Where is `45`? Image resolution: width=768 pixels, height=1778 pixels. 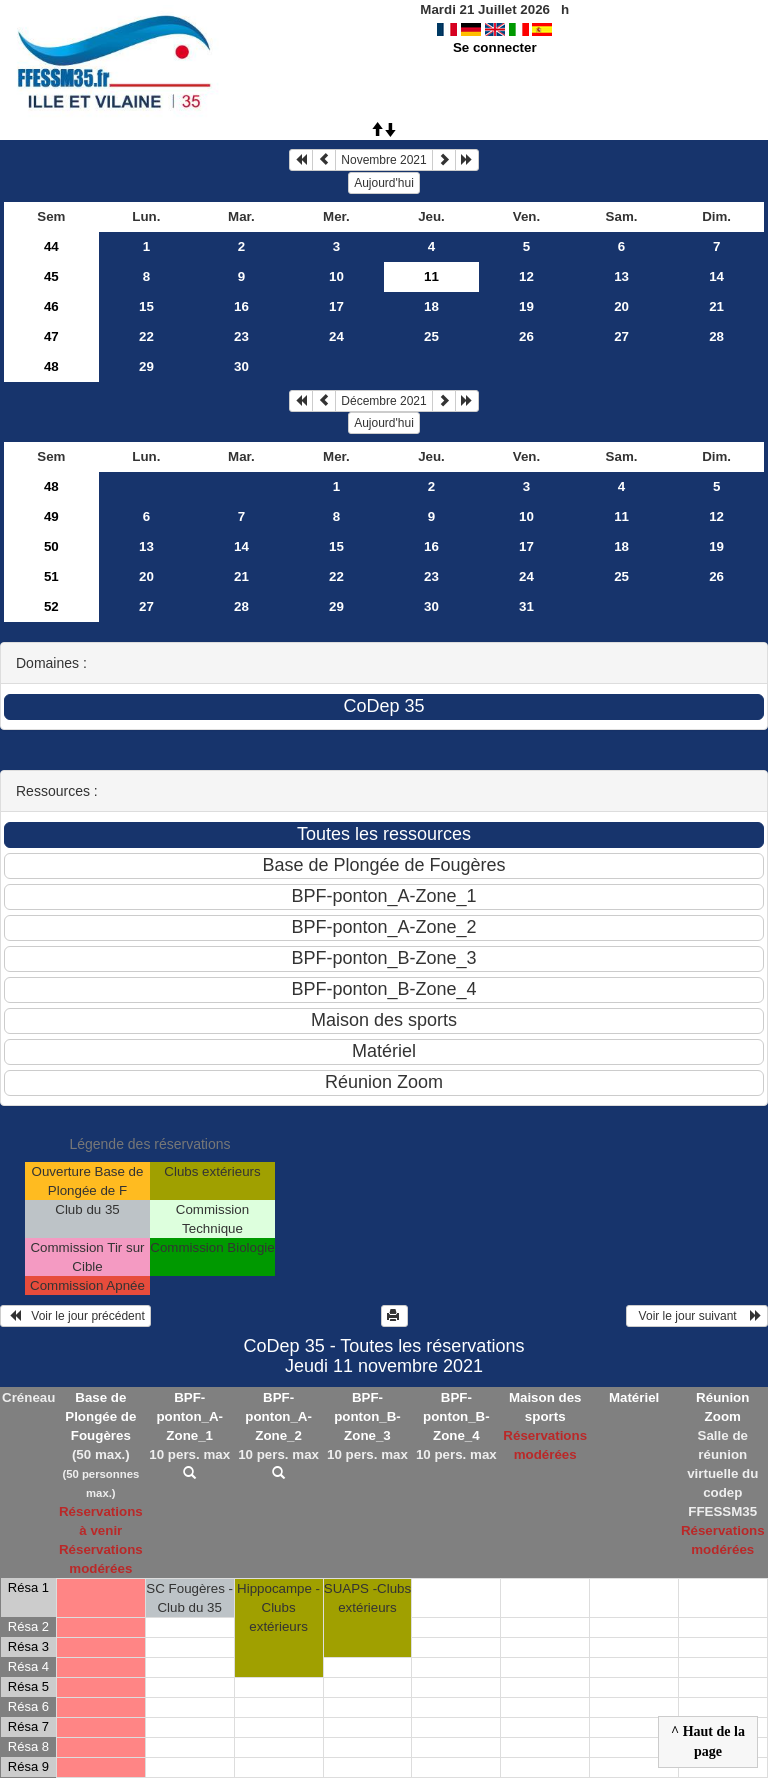 45 is located at coordinates (51, 276).